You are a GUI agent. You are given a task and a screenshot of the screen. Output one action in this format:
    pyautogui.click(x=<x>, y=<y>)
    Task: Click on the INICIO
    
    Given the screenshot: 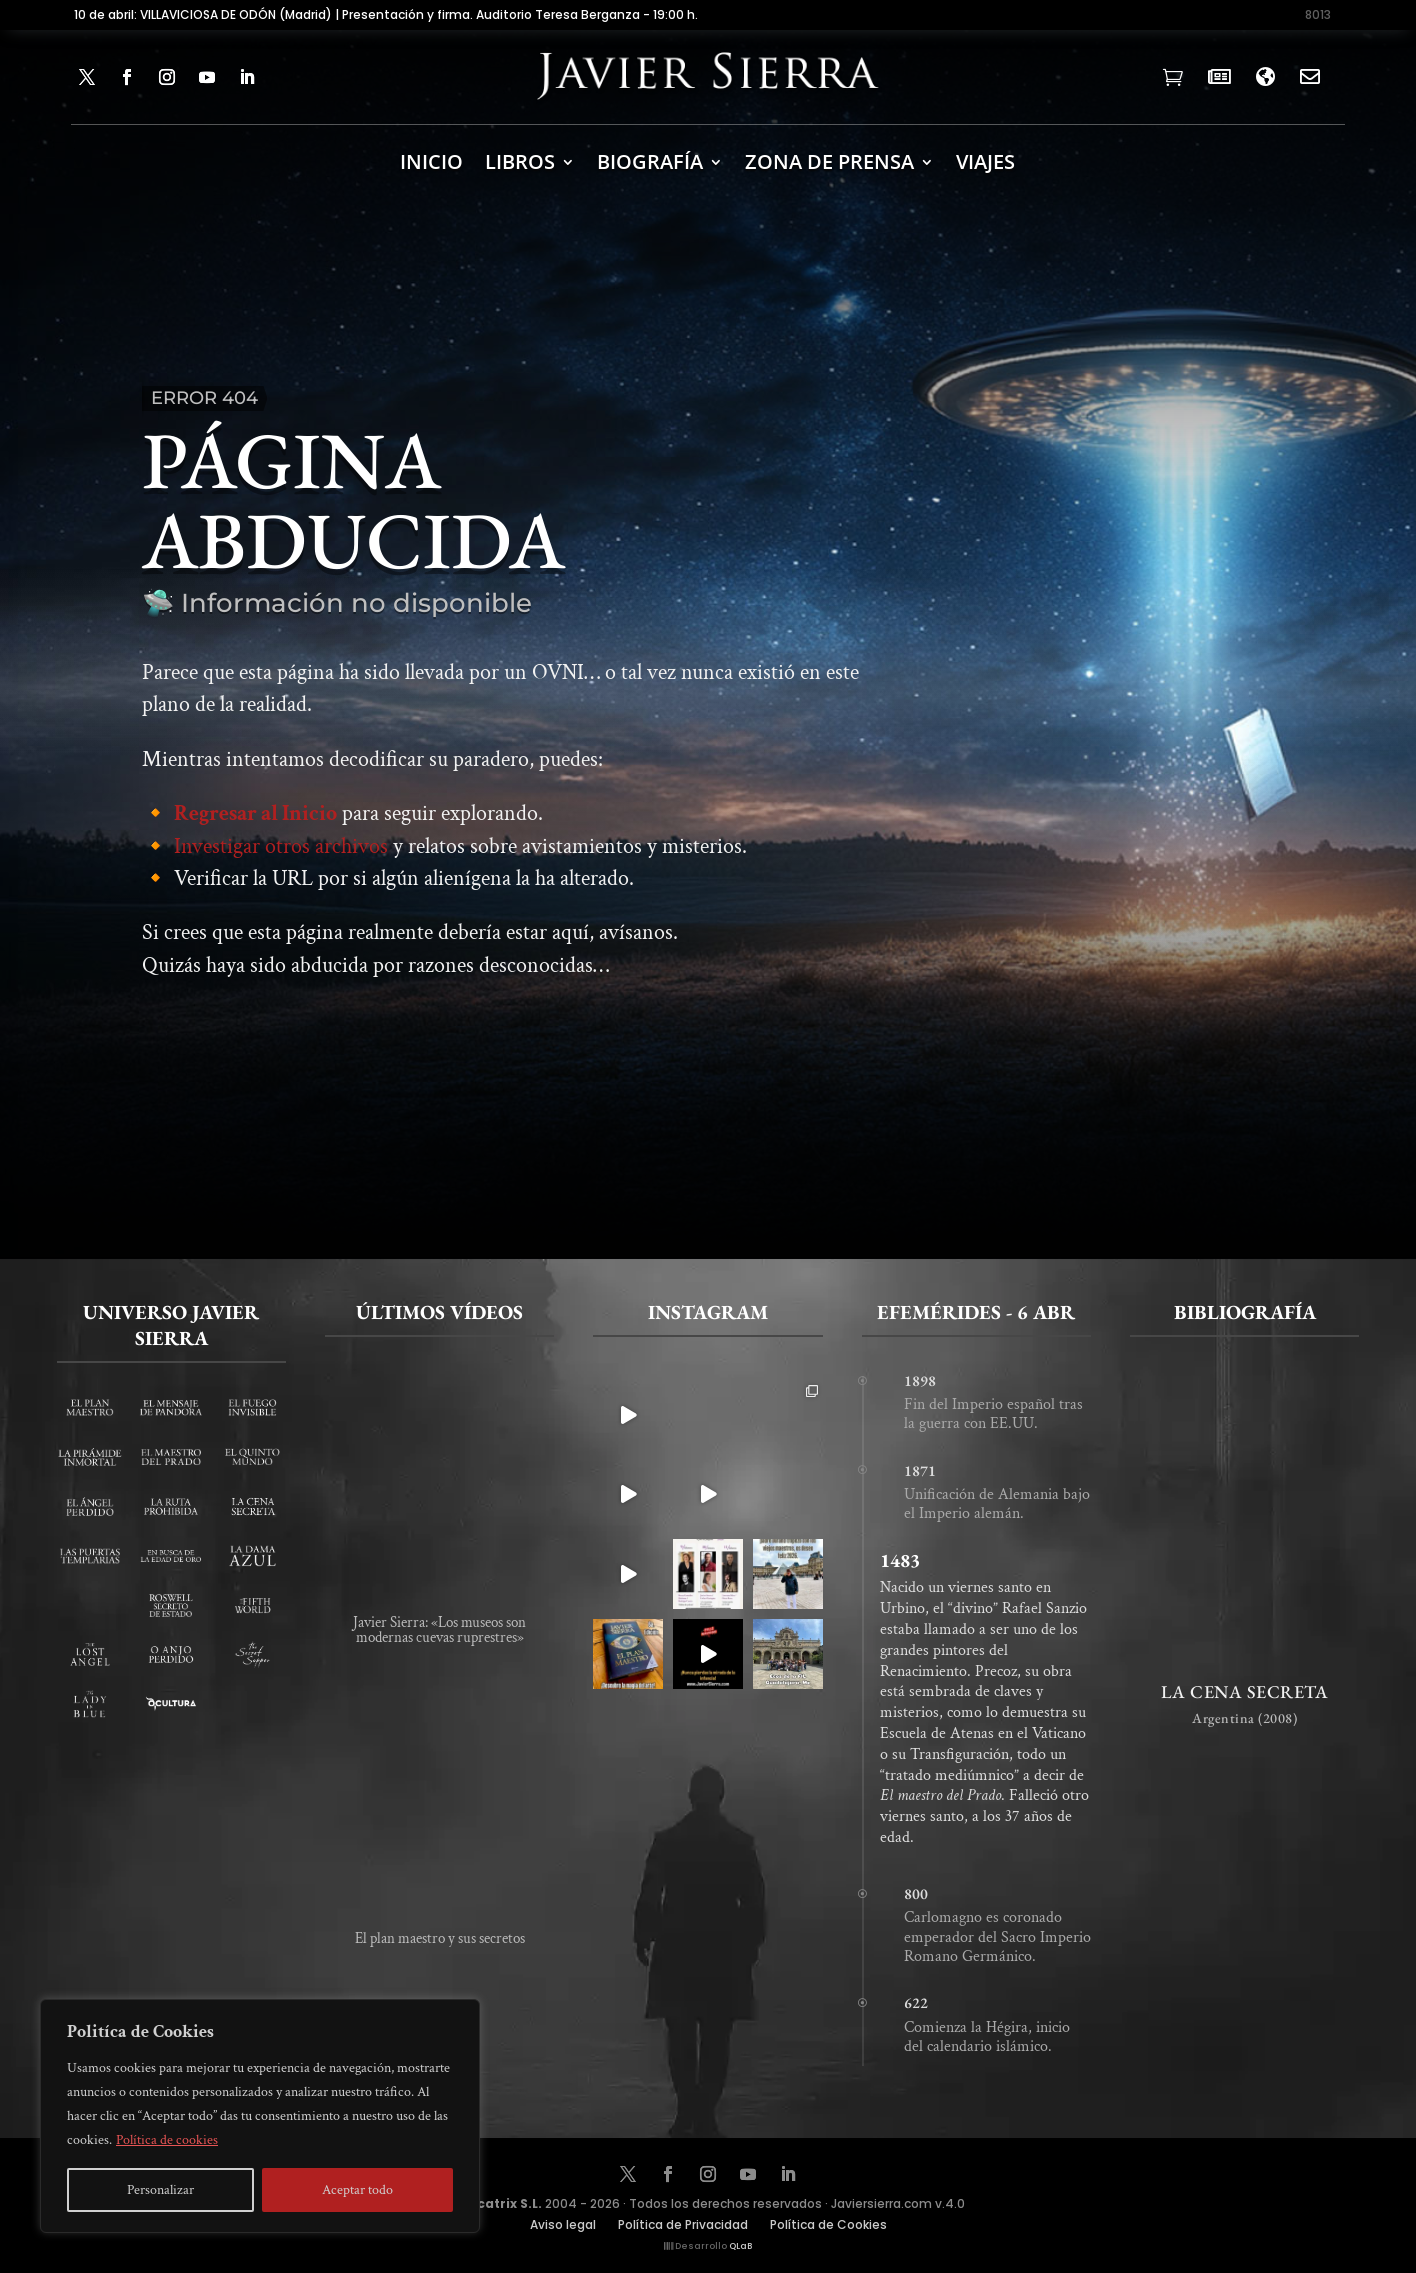 What is the action you would take?
    pyautogui.click(x=431, y=161)
    